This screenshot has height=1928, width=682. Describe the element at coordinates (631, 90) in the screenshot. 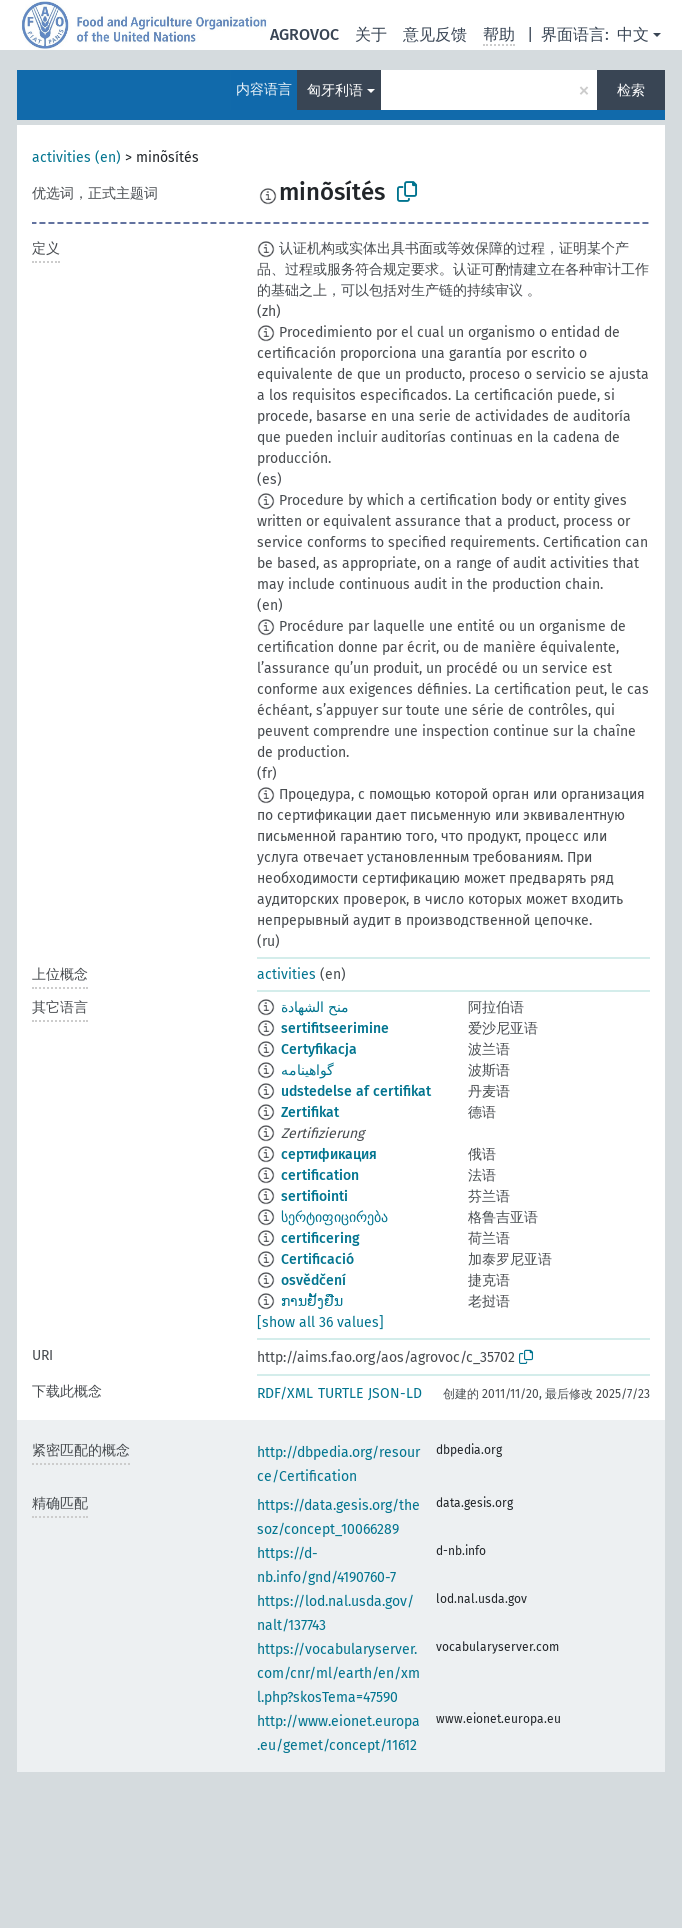

I see `检索` at that location.